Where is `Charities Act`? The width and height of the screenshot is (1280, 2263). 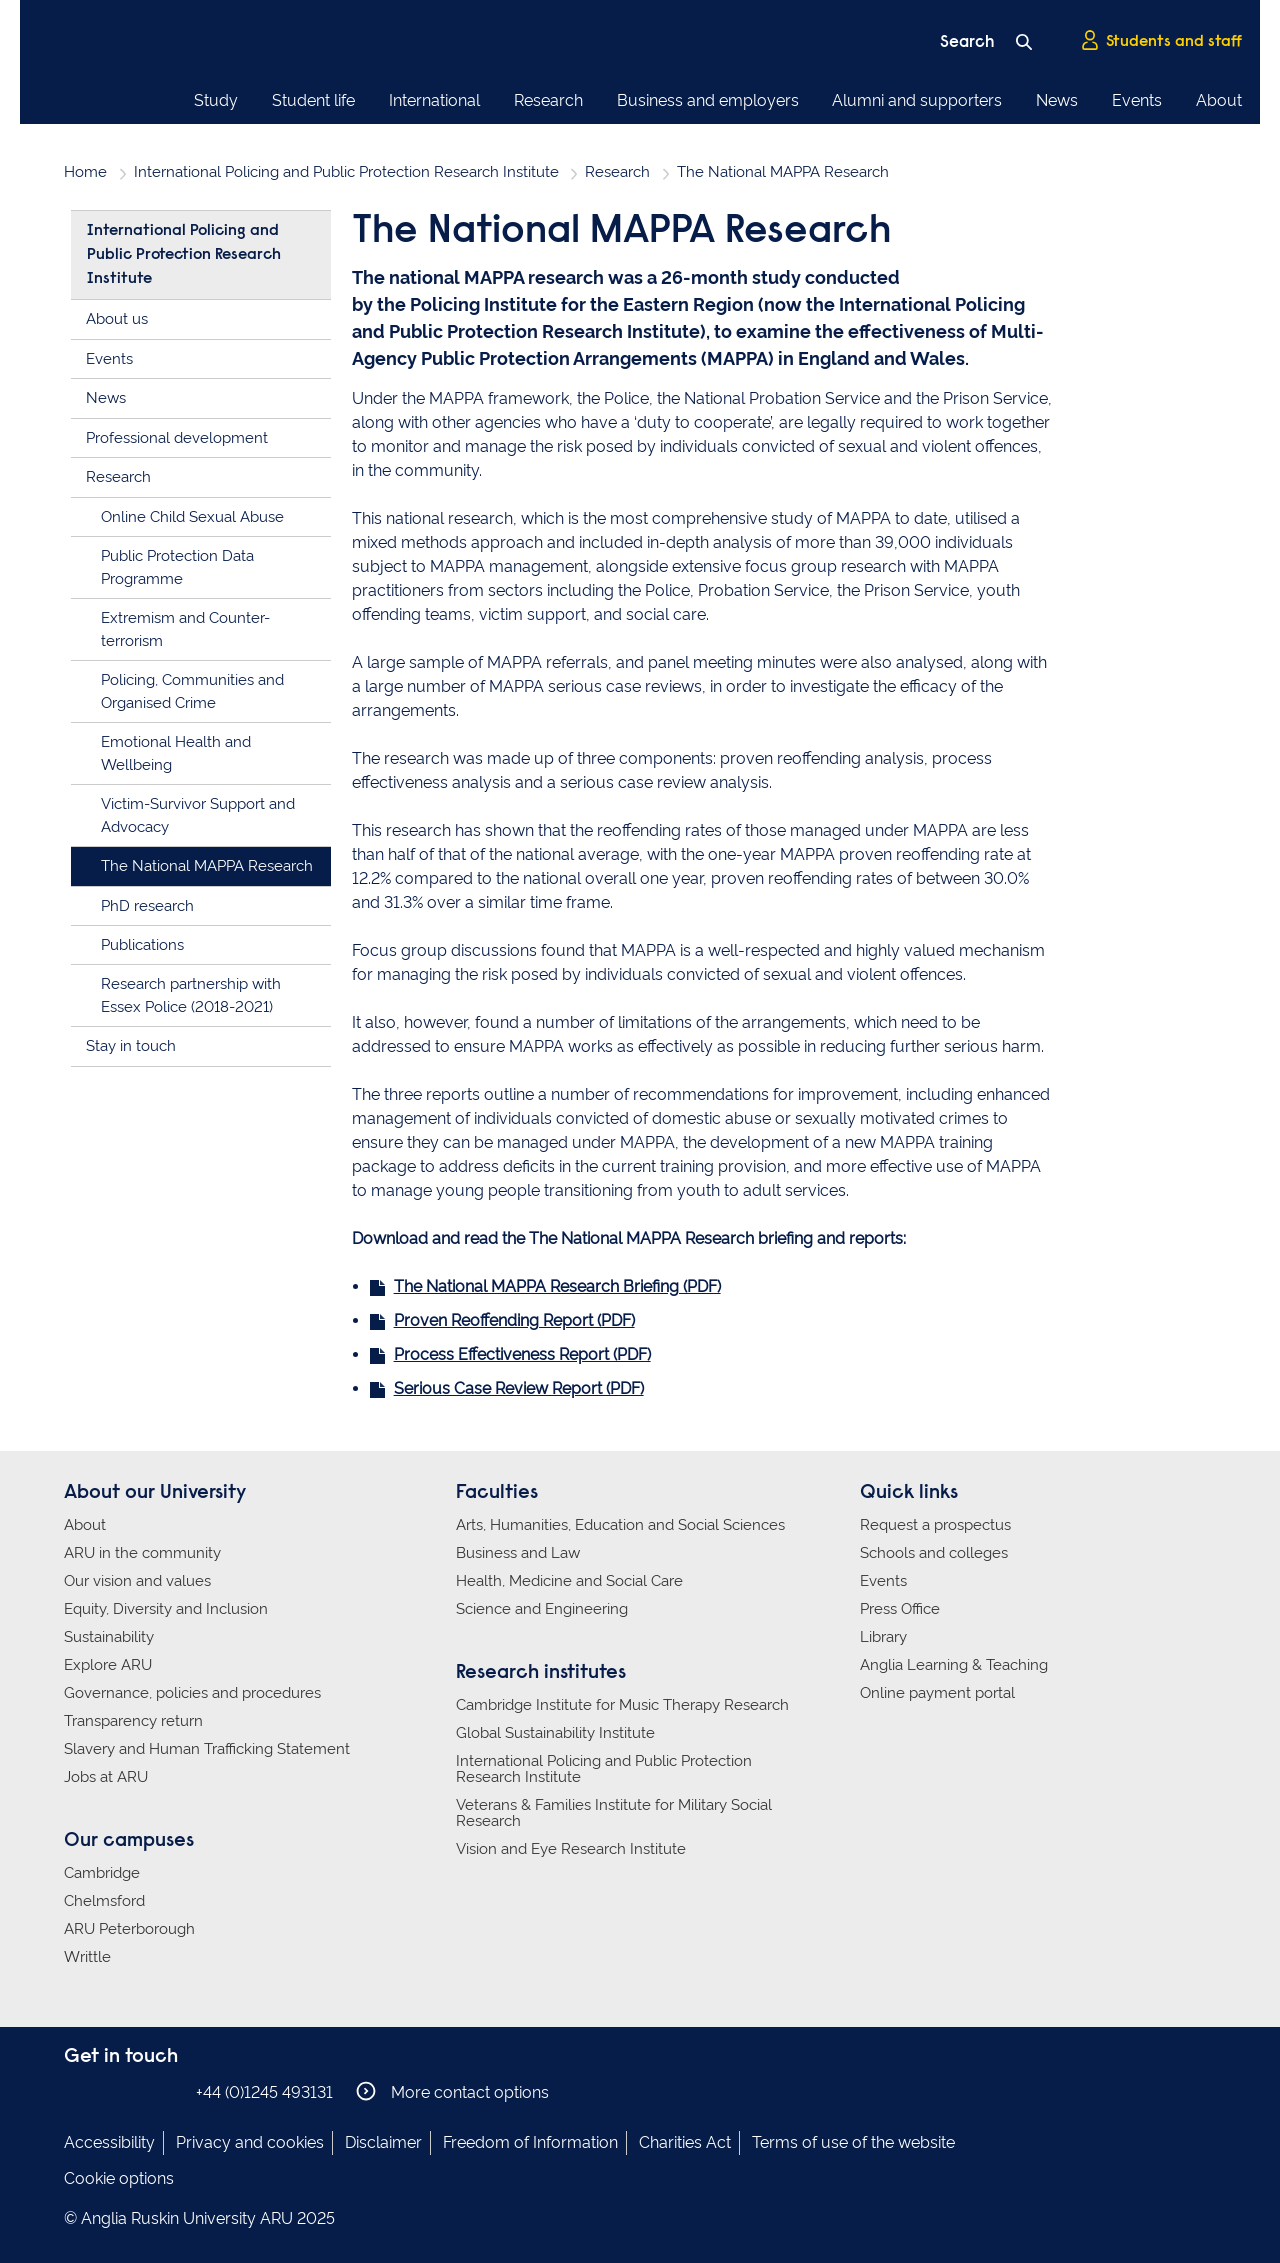
Charities Act is located at coordinates (685, 2142).